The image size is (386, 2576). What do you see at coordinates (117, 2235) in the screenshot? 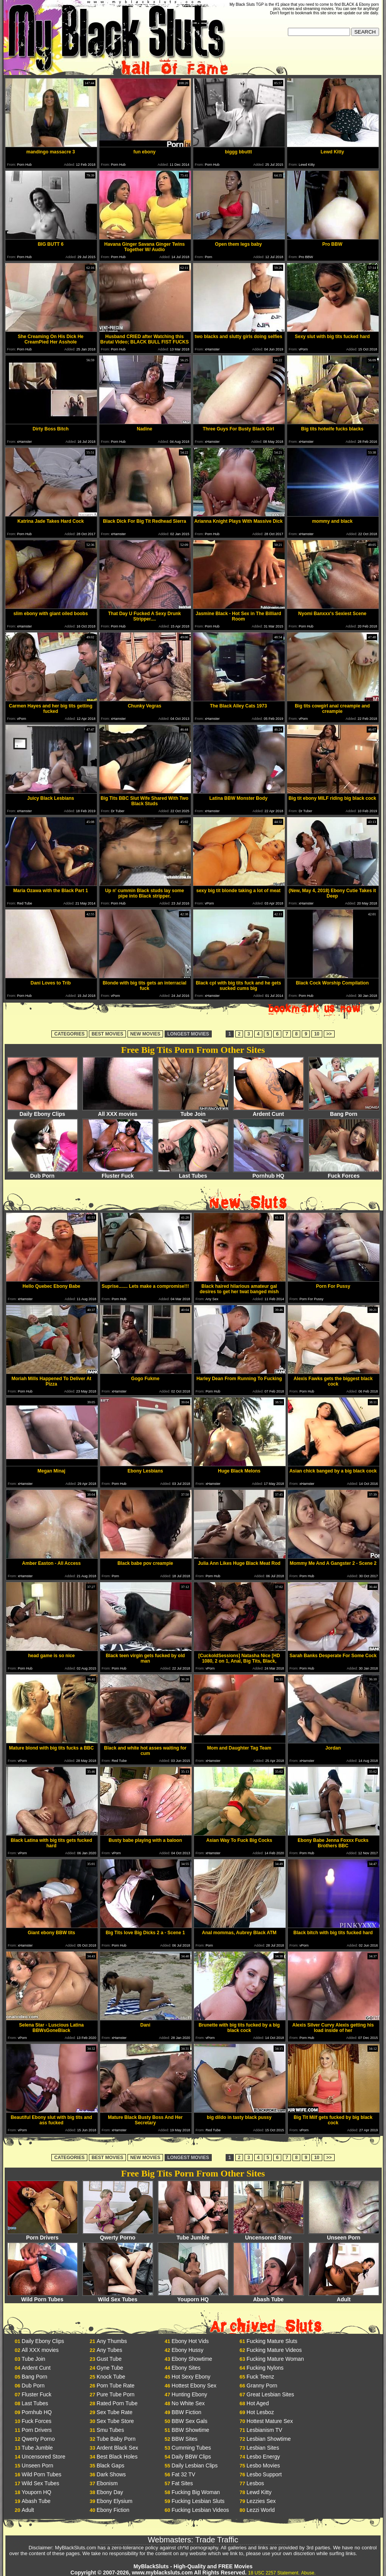
I see `Qwerty Porno` at bounding box center [117, 2235].